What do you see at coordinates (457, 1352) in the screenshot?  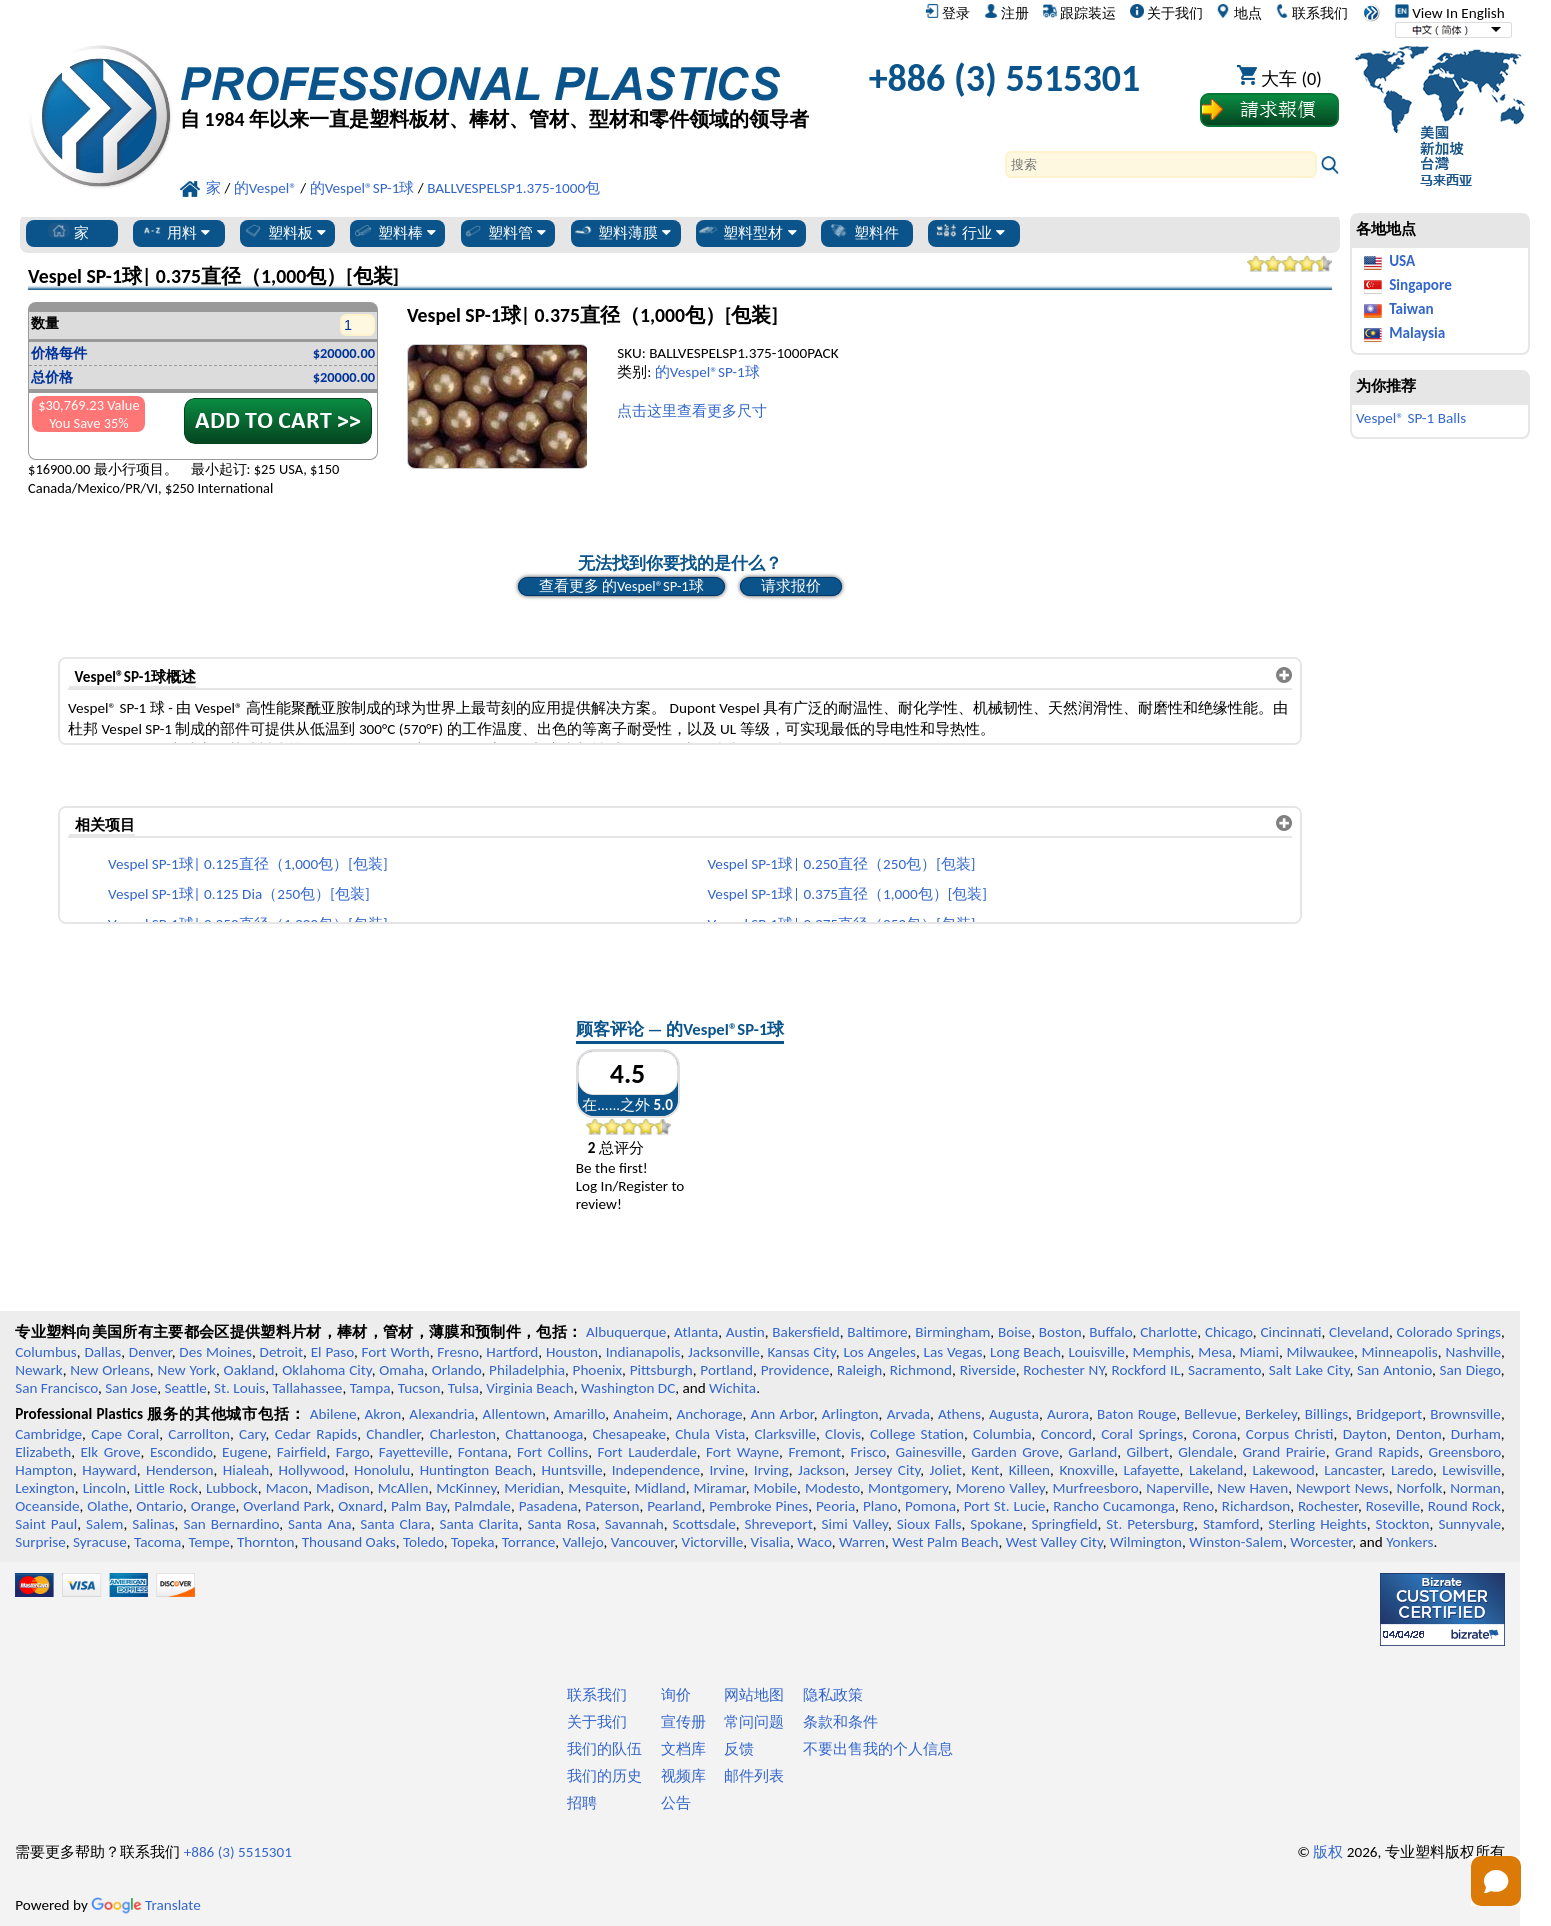 I see `Fresno` at bounding box center [457, 1352].